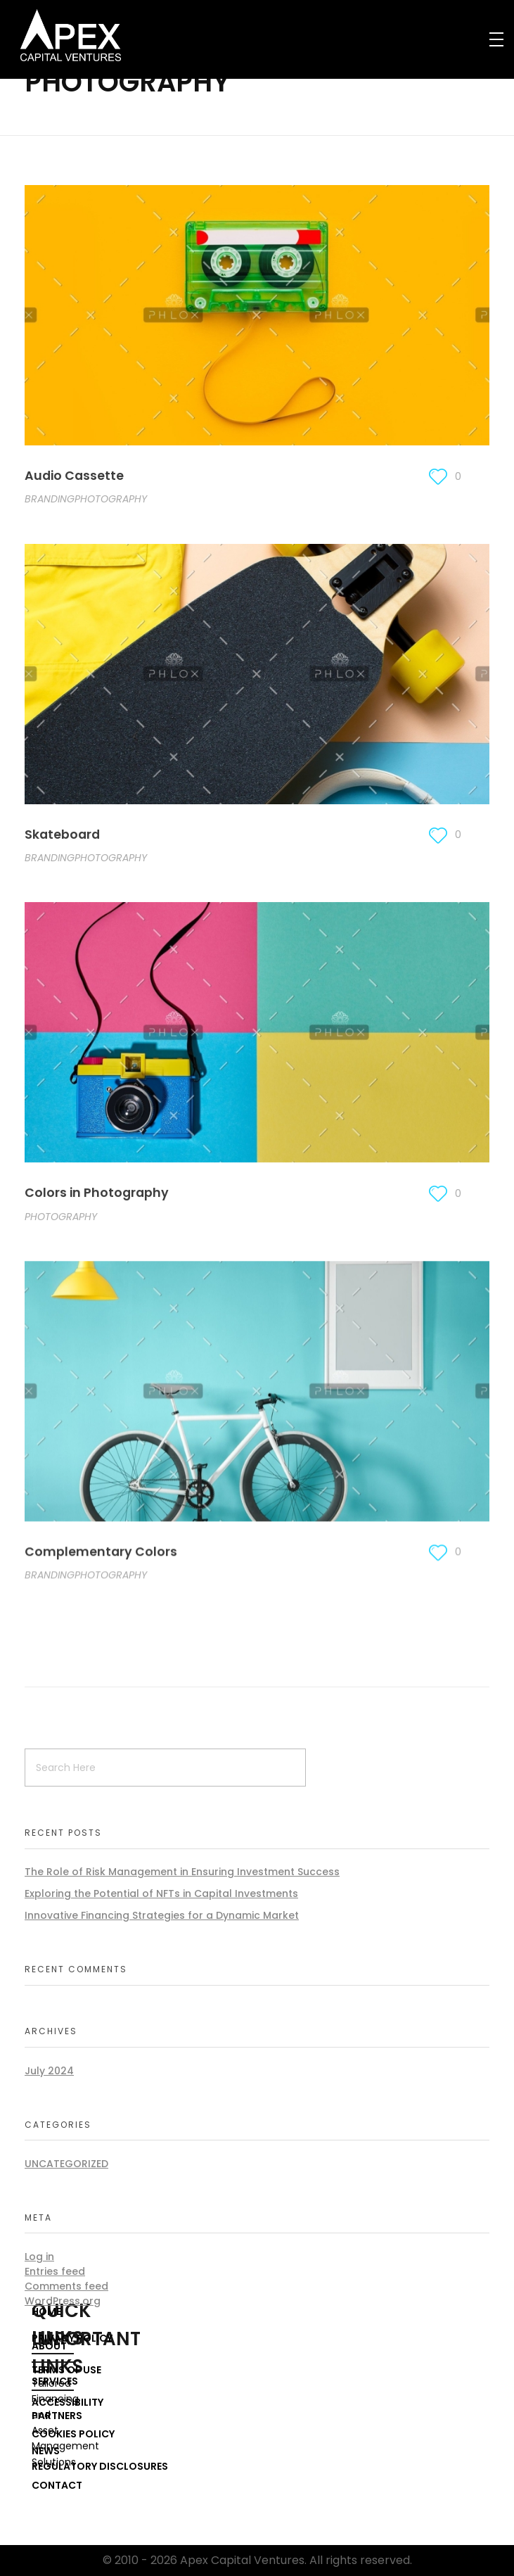  Describe the element at coordinates (162, 1915) in the screenshot. I see `Innovative Financing Strategies for a Dynamic Market` at that location.